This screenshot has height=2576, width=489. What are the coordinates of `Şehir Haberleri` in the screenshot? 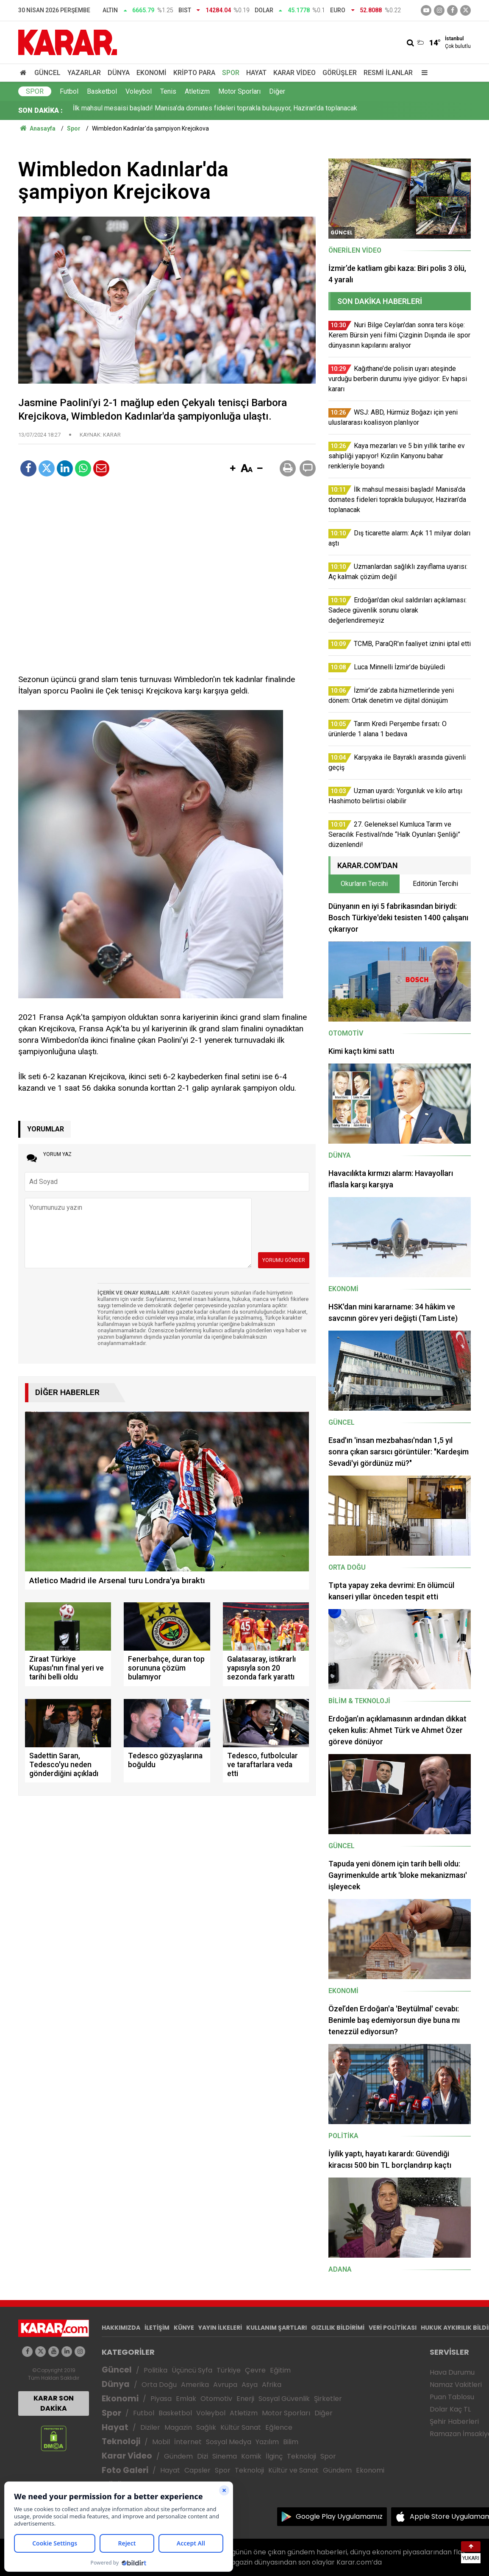 It's located at (454, 2421).